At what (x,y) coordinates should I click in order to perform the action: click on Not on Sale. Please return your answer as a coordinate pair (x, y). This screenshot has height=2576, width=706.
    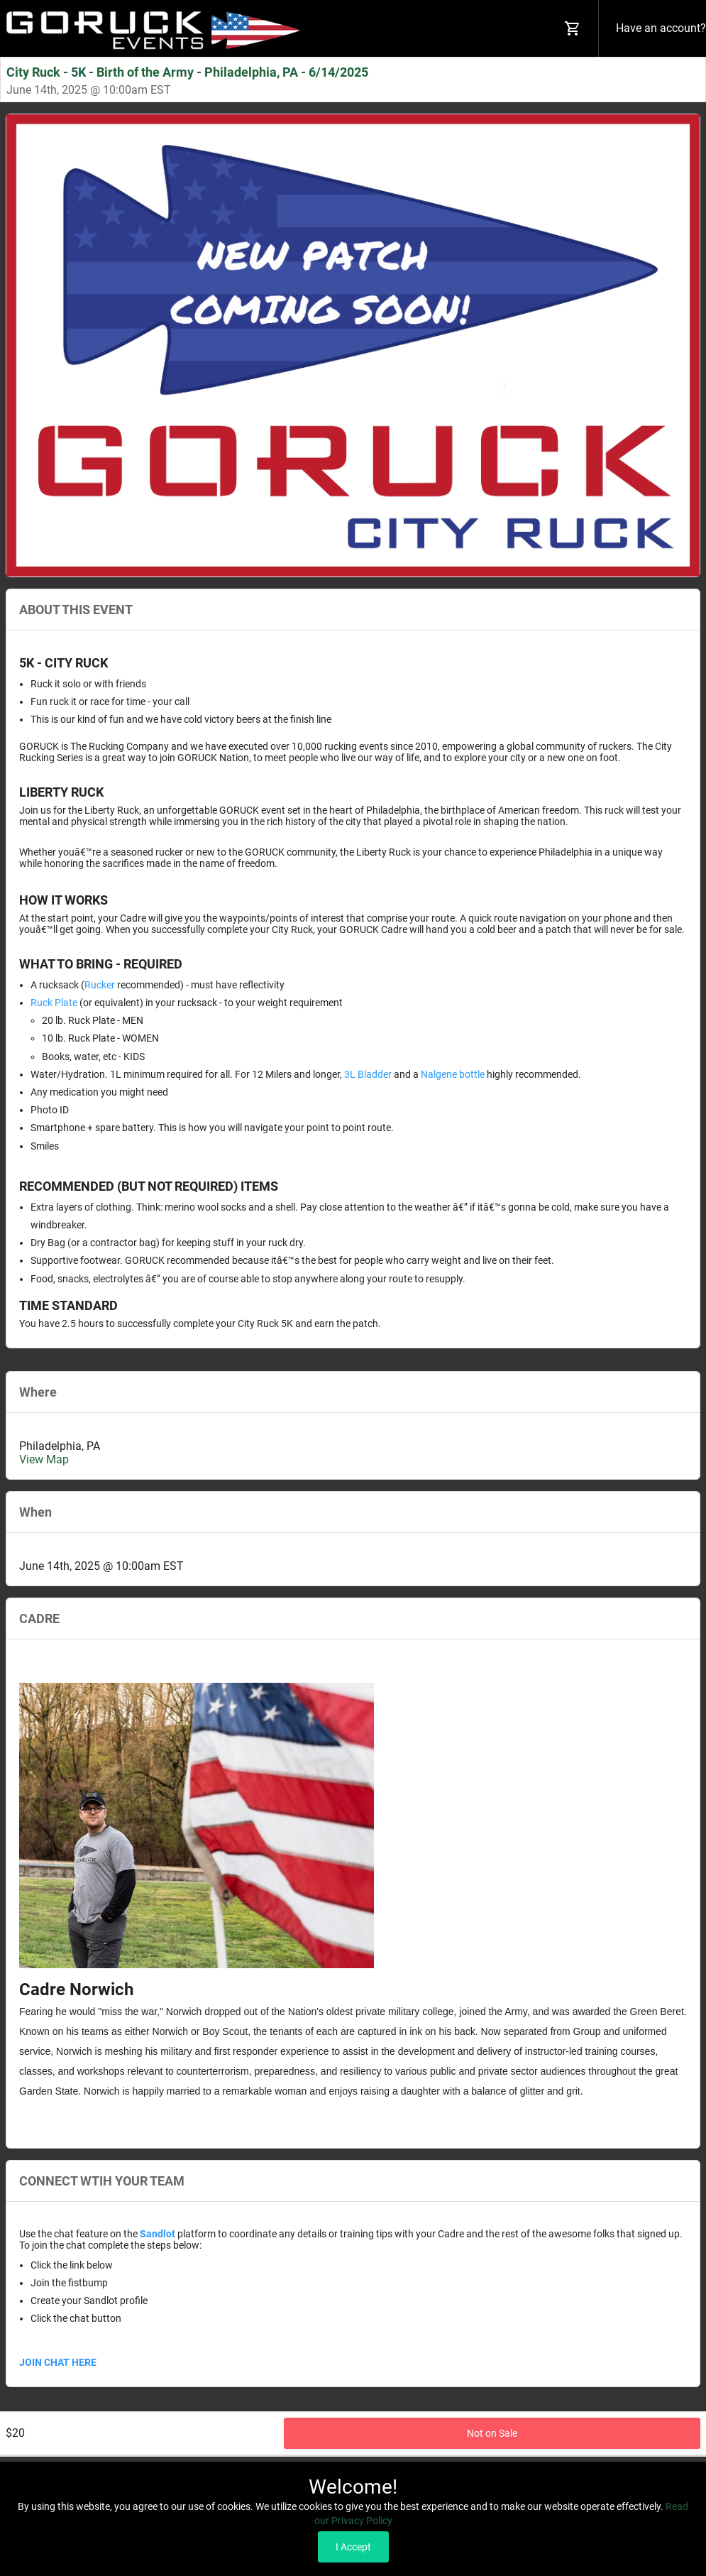
    Looking at the image, I should click on (492, 2438).